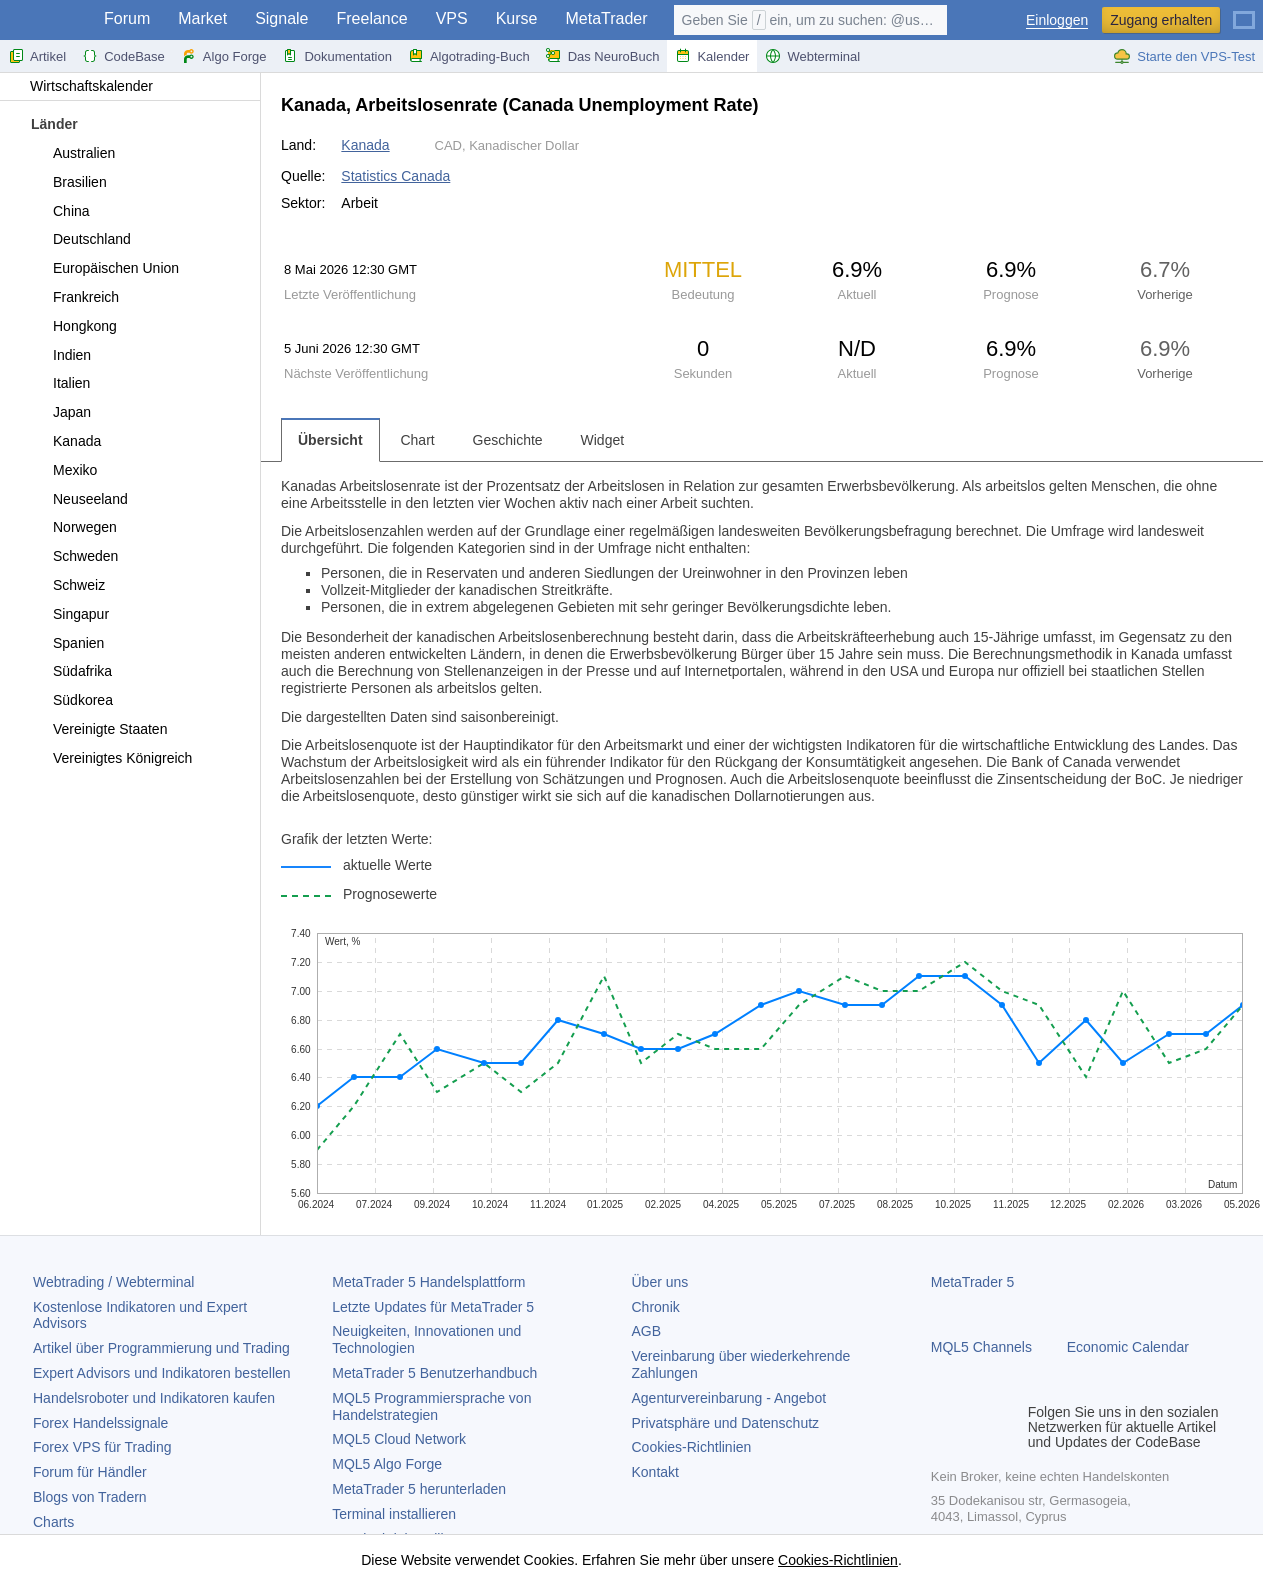  What do you see at coordinates (98, 729) in the screenshot?
I see `Vereinigte Staaten` at bounding box center [98, 729].